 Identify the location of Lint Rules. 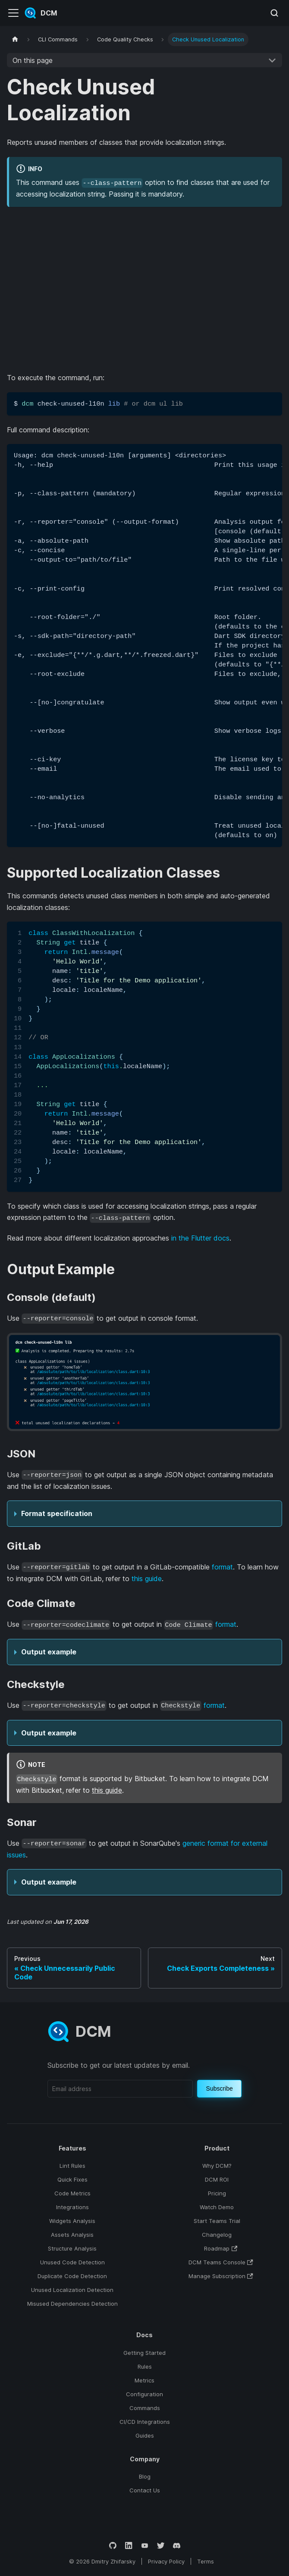
(72, 2165).